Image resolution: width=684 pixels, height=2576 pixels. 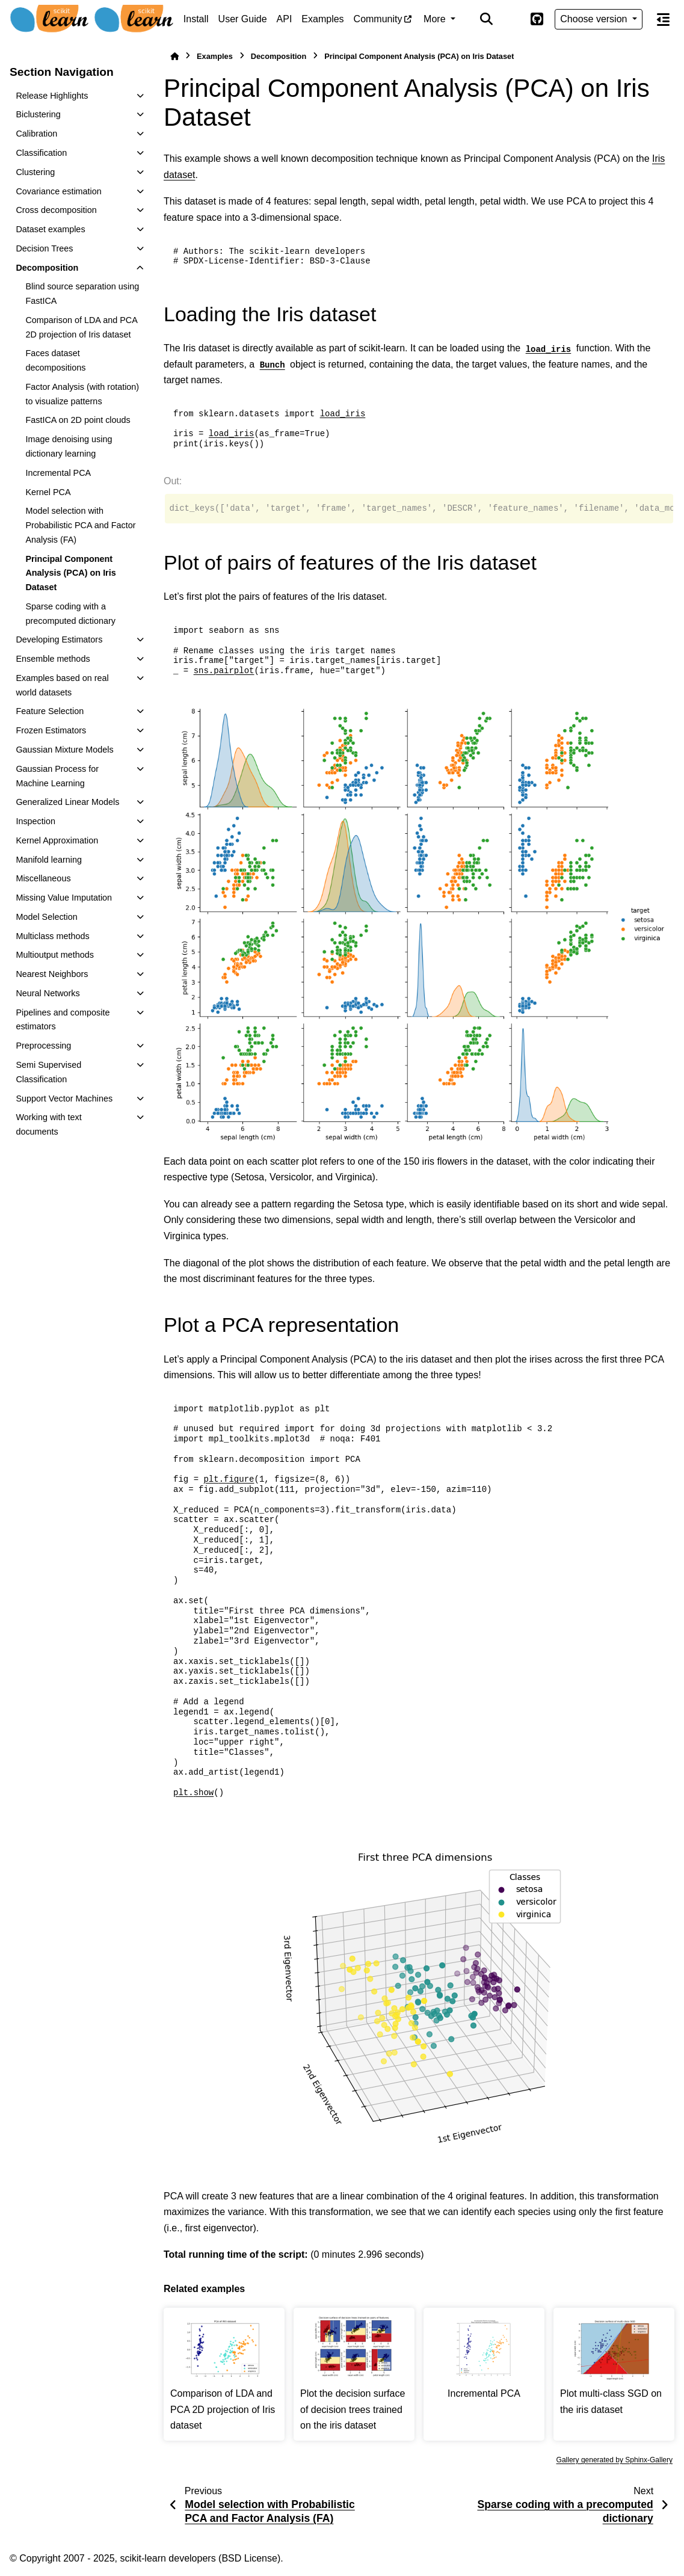 I want to click on Ensemble methods, so click(x=53, y=659).